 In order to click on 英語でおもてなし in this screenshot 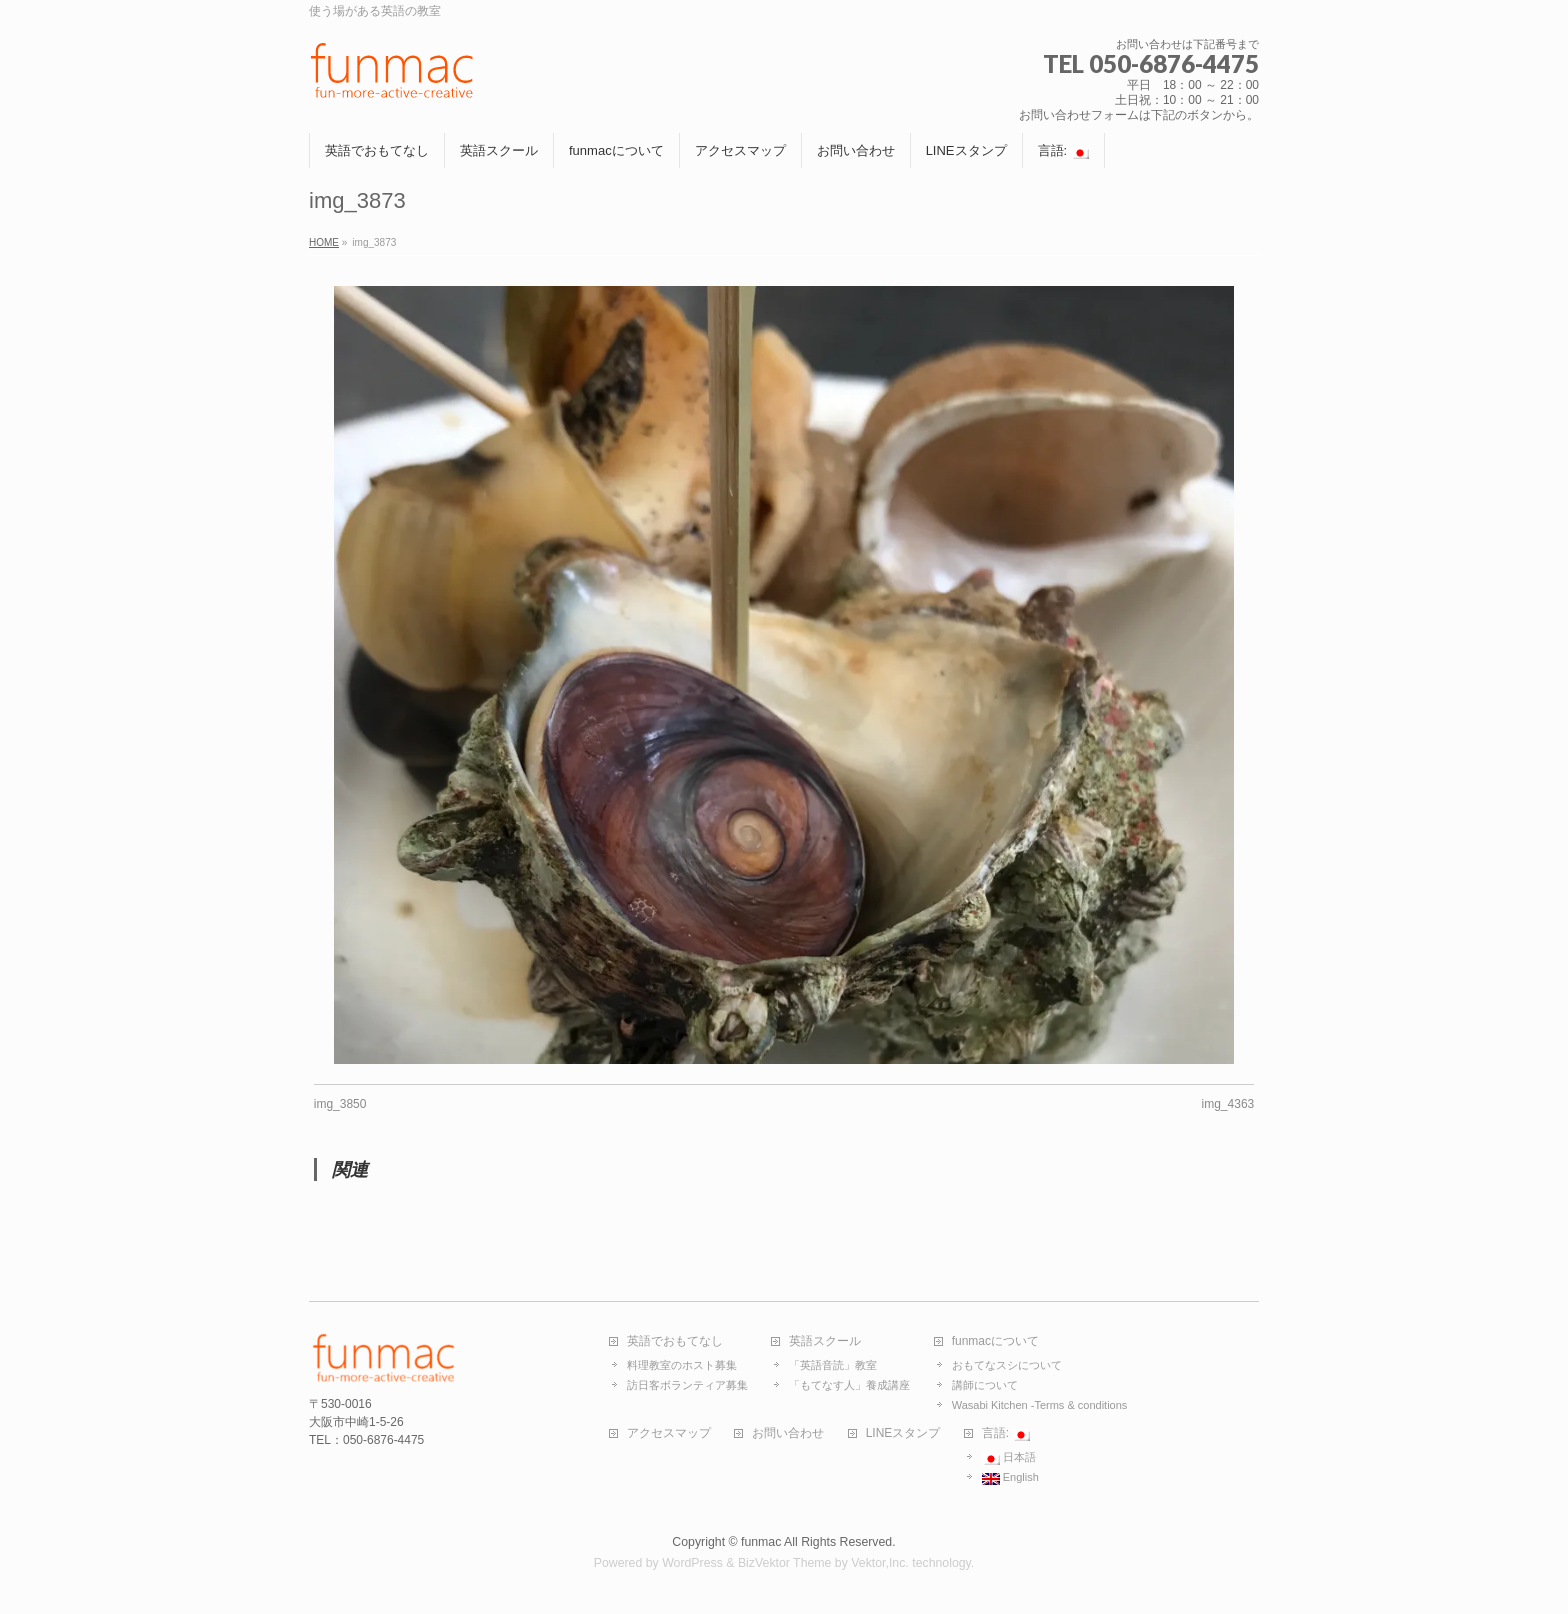, I will do `click(675, 1341)`.